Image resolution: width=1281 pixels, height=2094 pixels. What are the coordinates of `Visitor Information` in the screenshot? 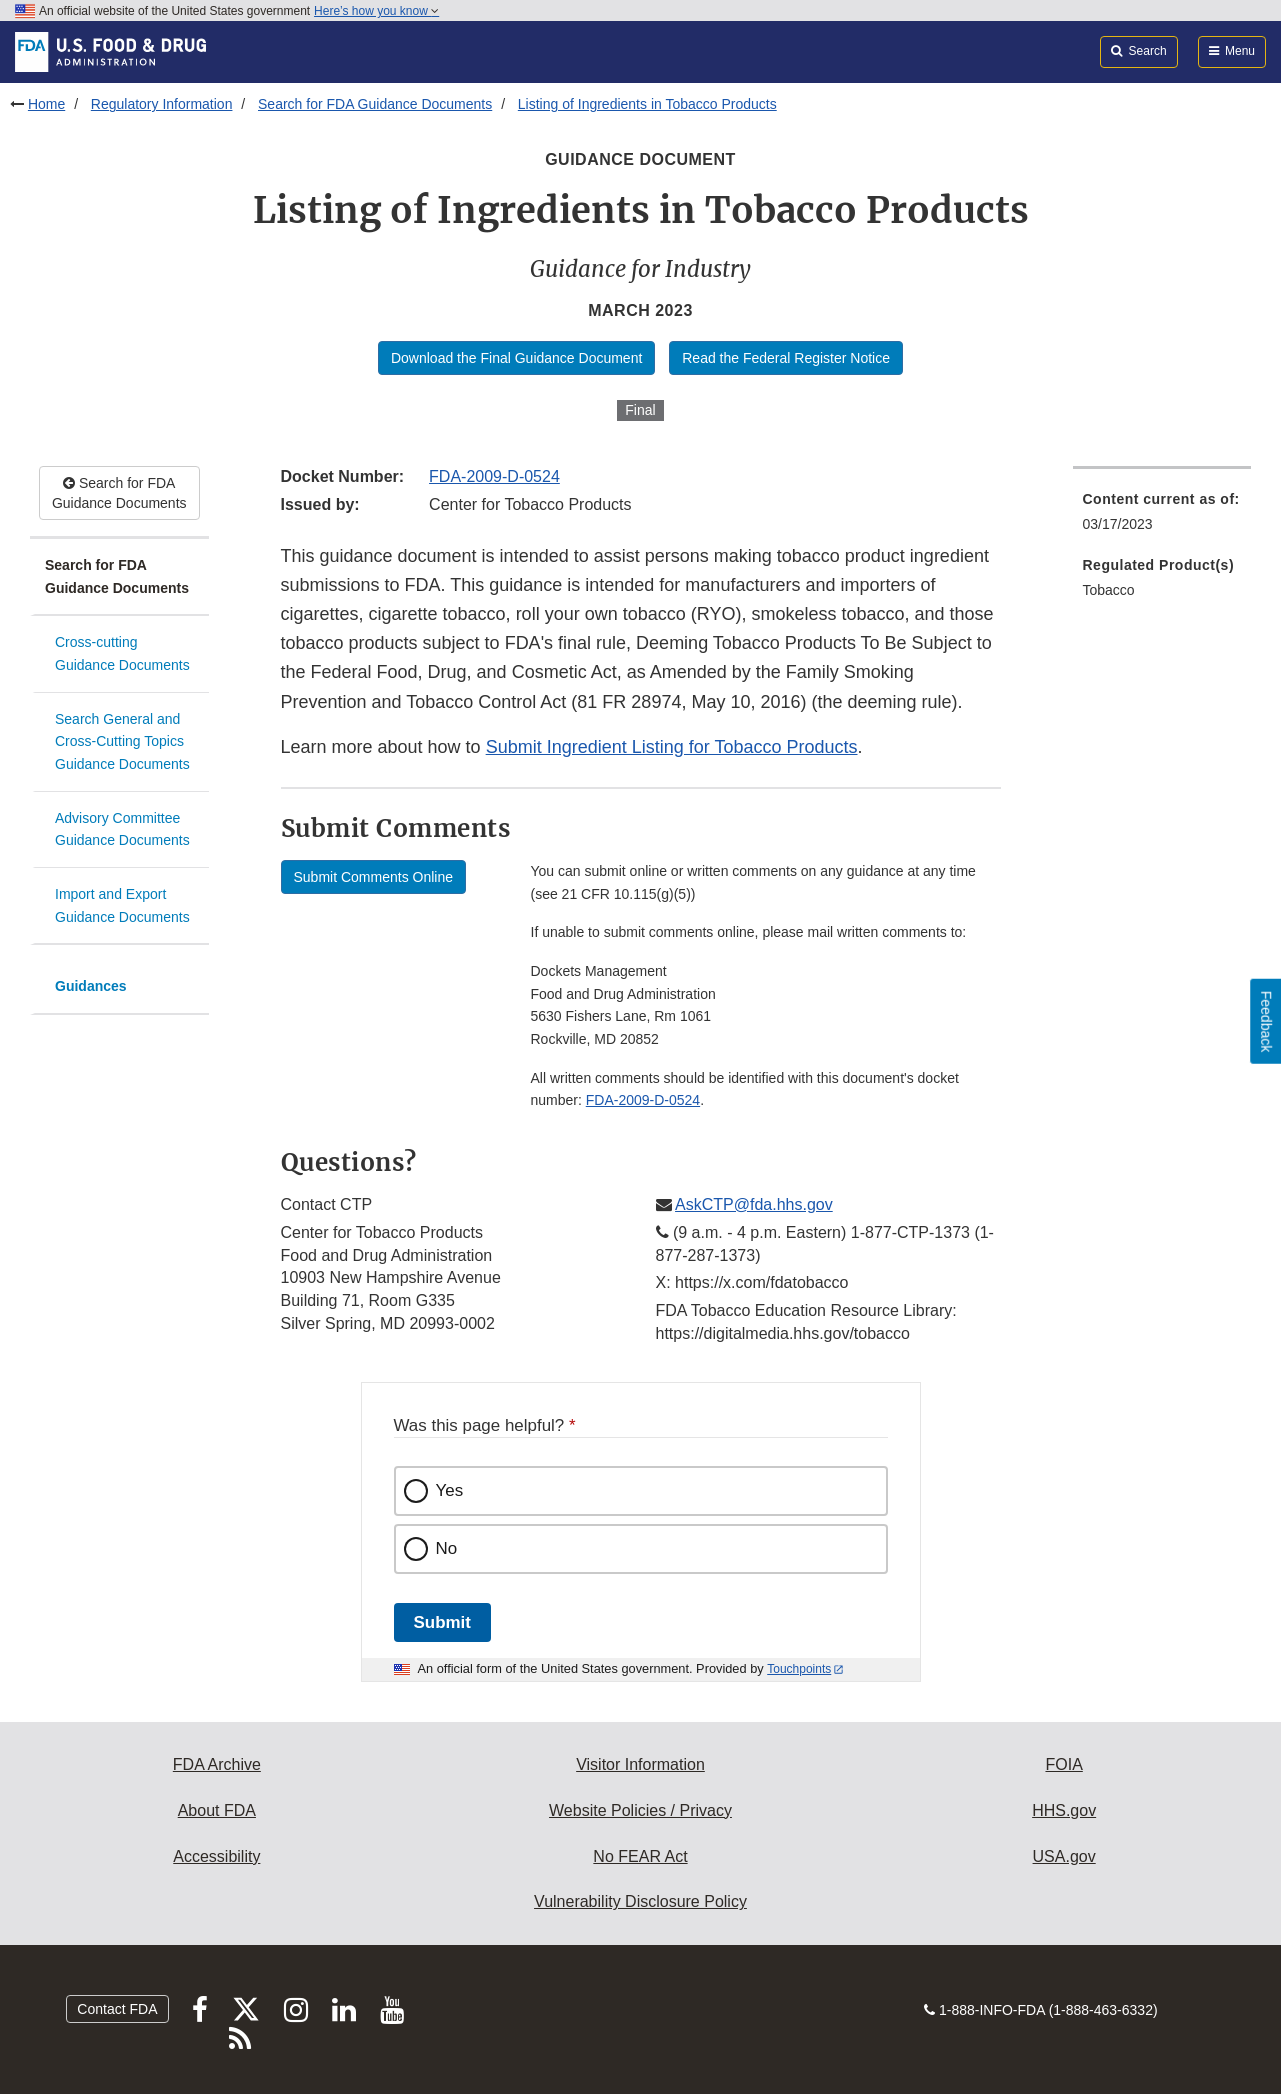 It's located at (640, 1764).